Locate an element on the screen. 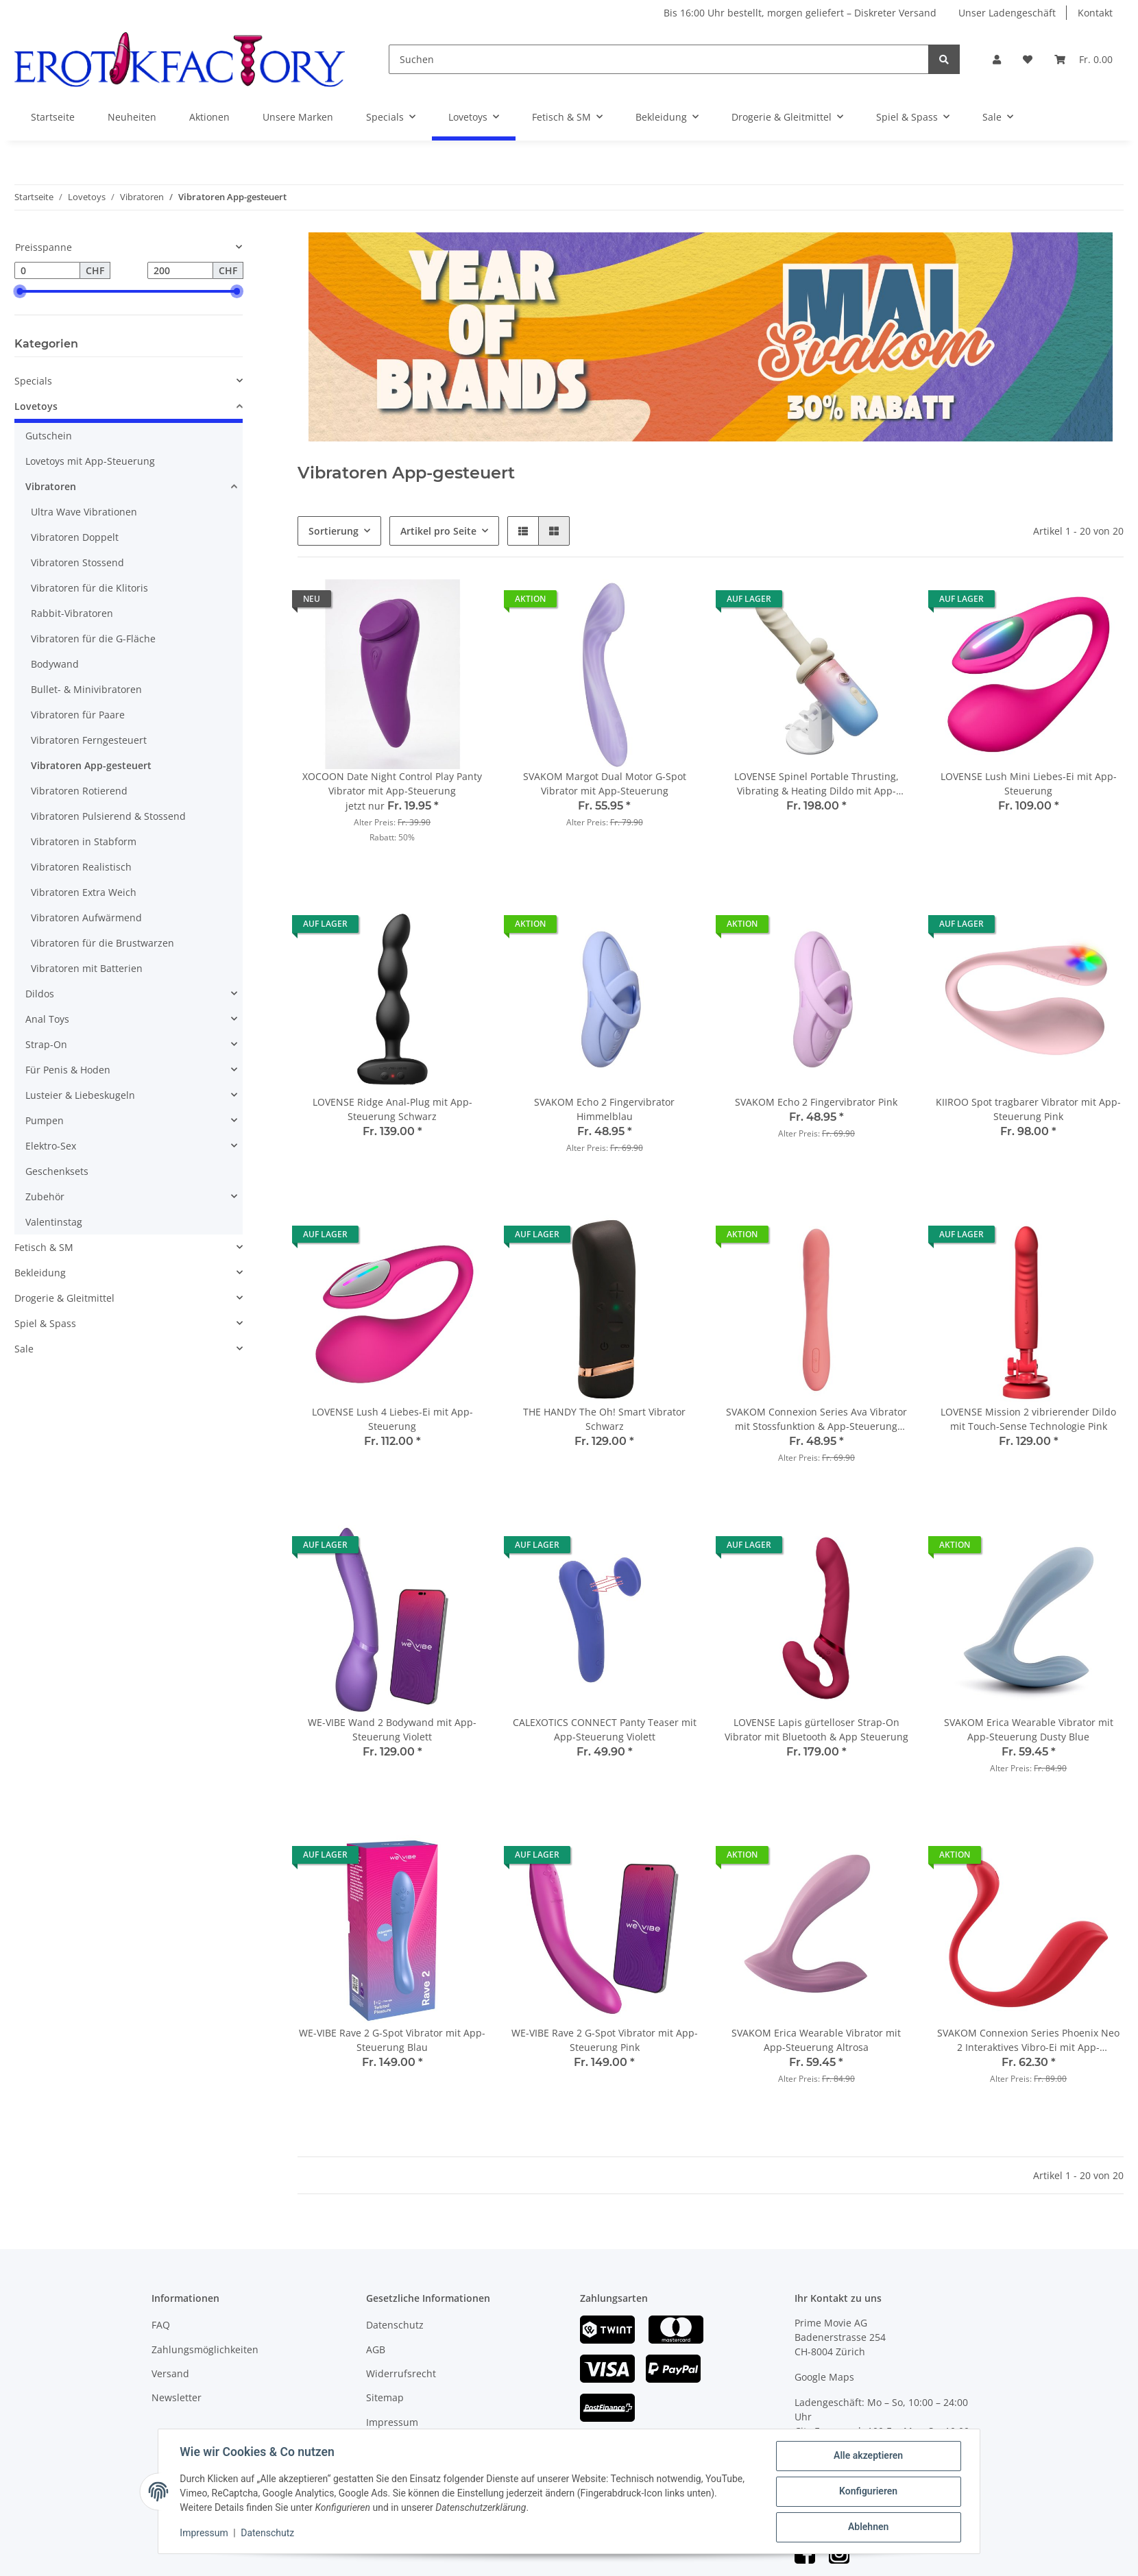  Fetisch & SM is located at coordinates (43, 1247).